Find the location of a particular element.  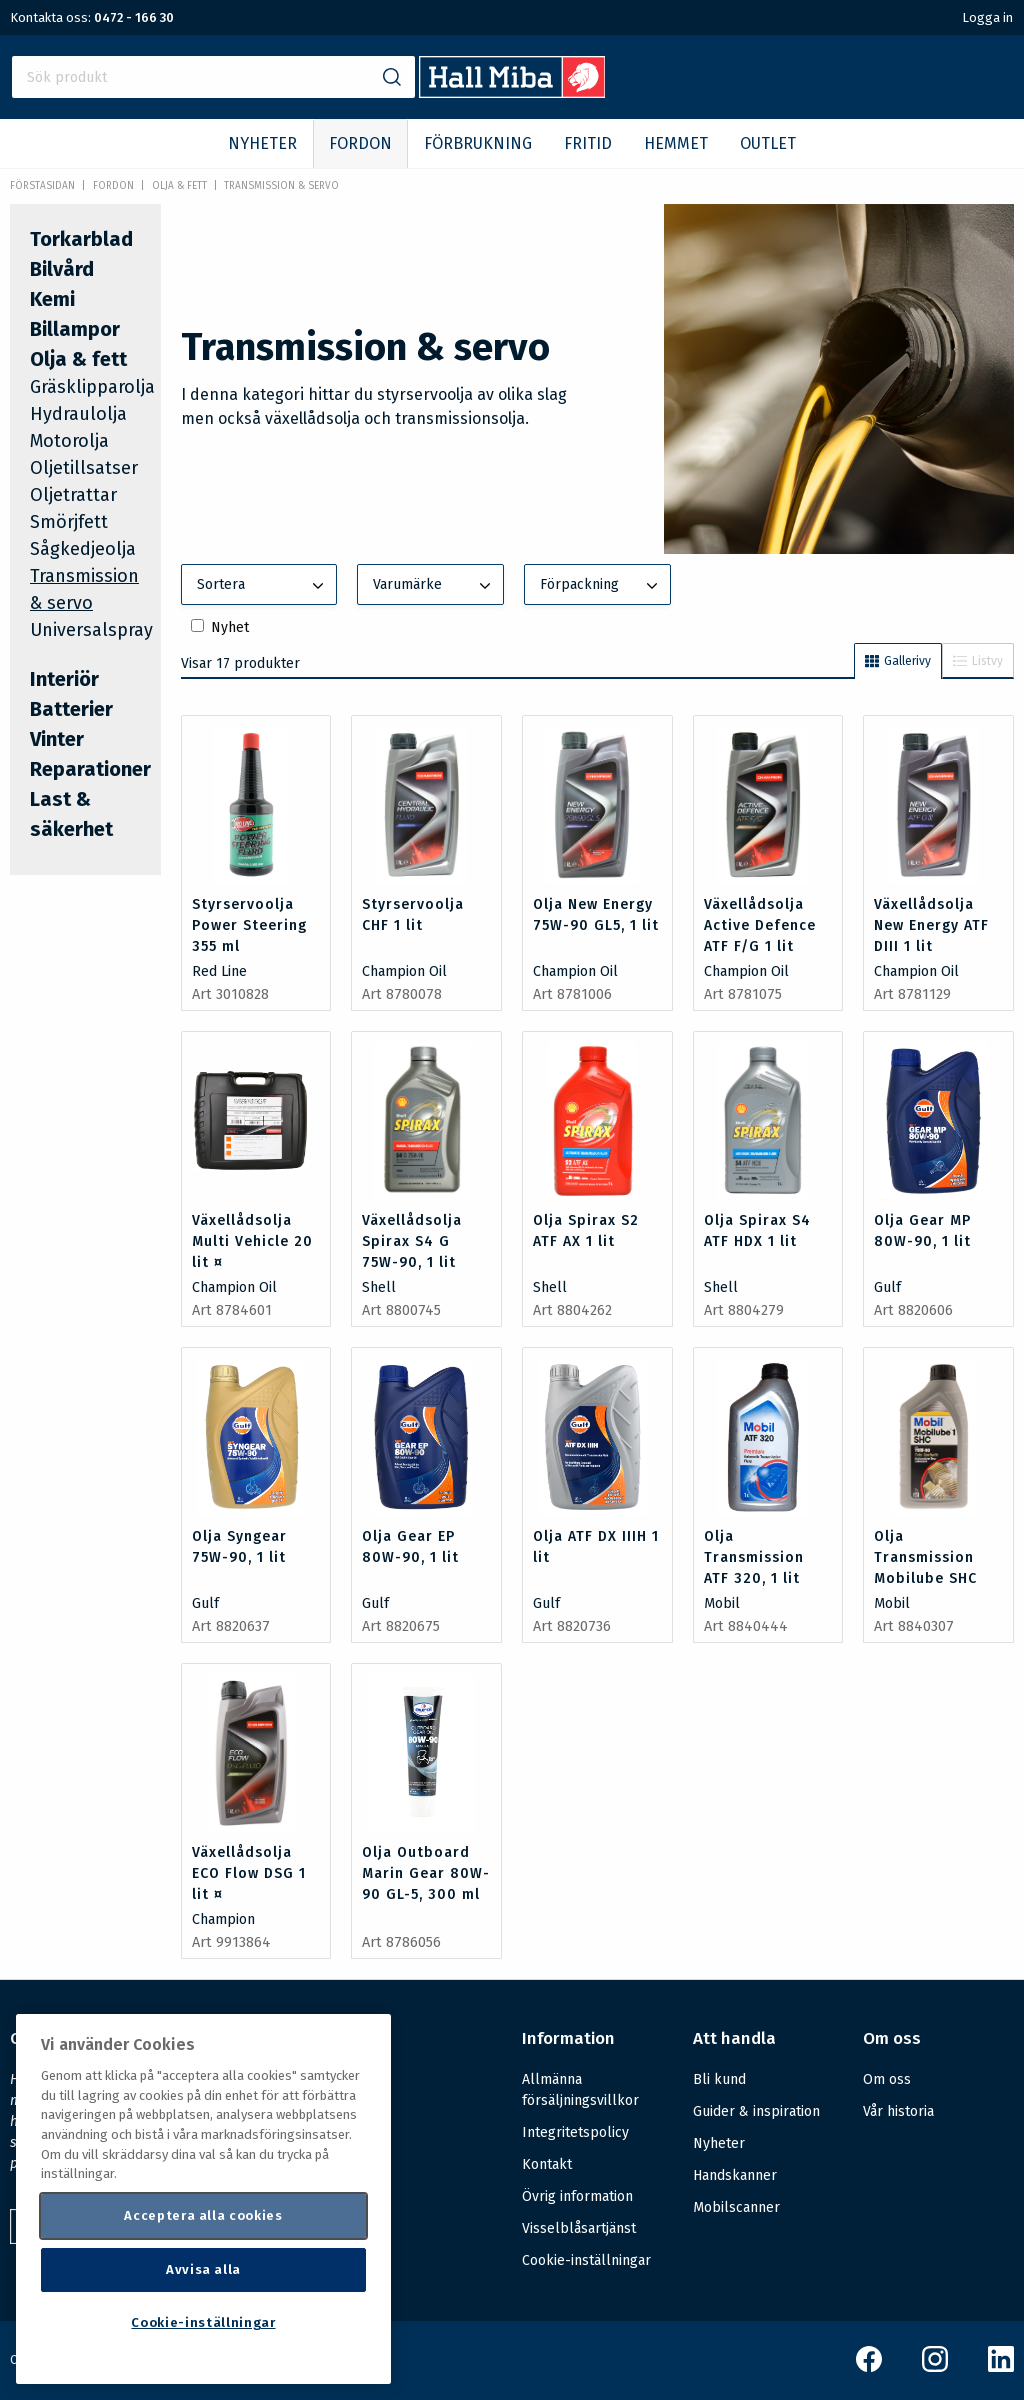

Hydraulolja is located at coordinates (78, 414).